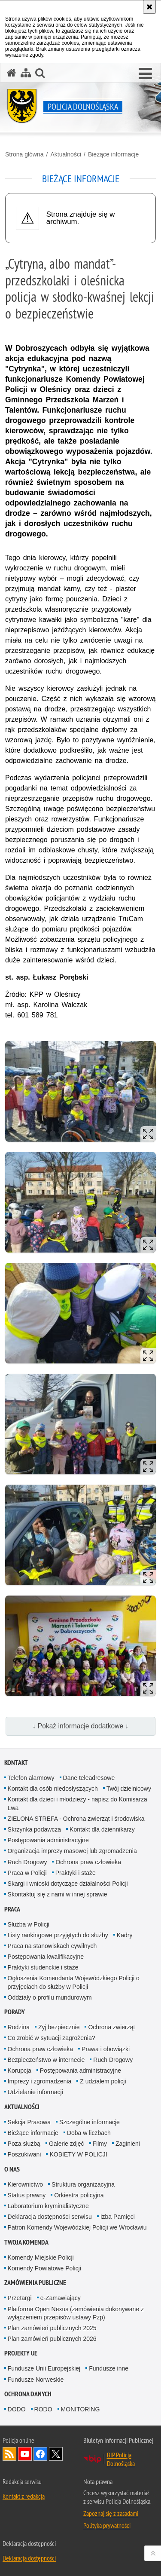 The height and width of the screenshot is (2576, 161). I want to click on Udzielanie informacji, so click(35, 2092).